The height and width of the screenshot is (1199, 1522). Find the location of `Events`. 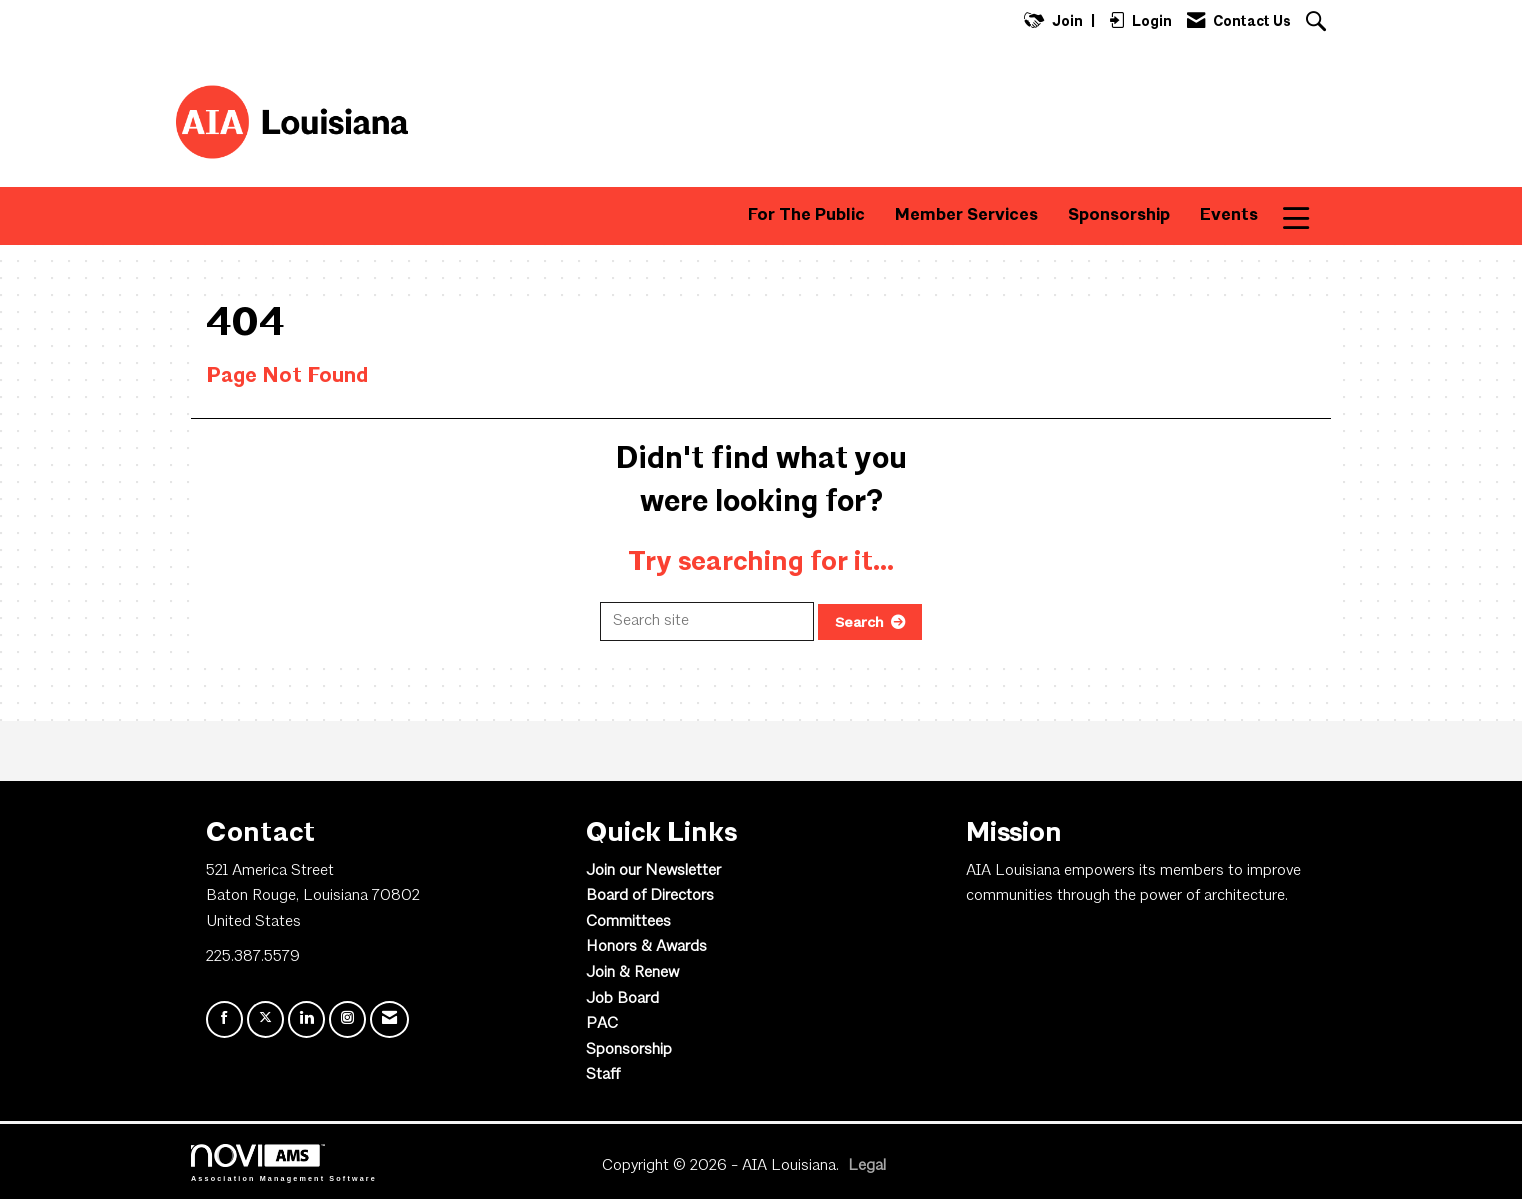

Events is located at coordinates (1229, 215).